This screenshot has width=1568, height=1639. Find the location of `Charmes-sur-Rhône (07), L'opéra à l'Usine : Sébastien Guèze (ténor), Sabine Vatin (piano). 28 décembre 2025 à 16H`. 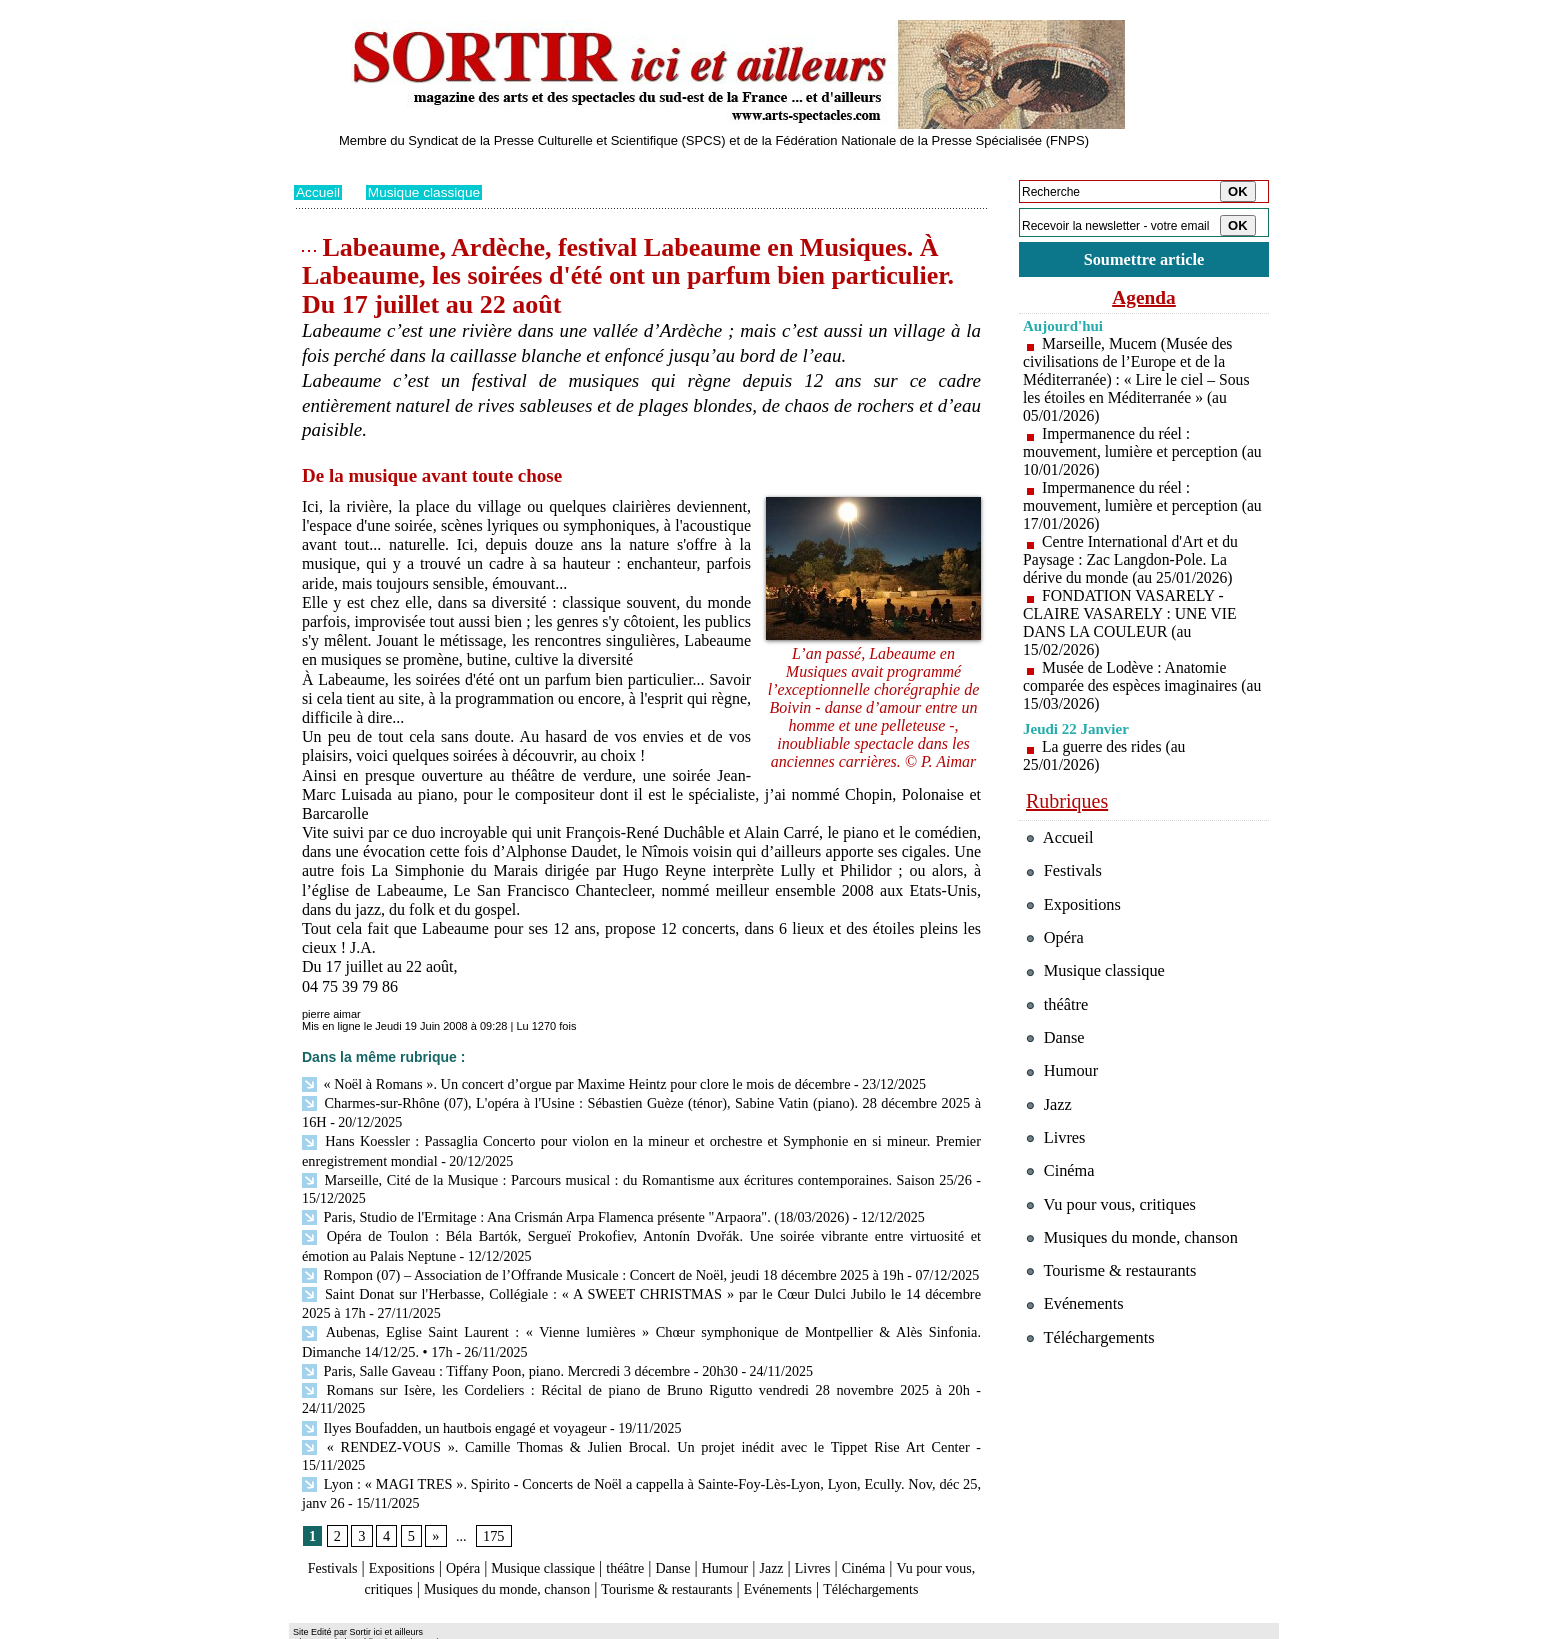

Charmes-sur-Rhône (07), L'opéra à l'Usine : Sébastien Guèze (ténor), Sabine Vatin (piano). 28 décembre 2025 à 16H is located at coordinates (641, 1101).